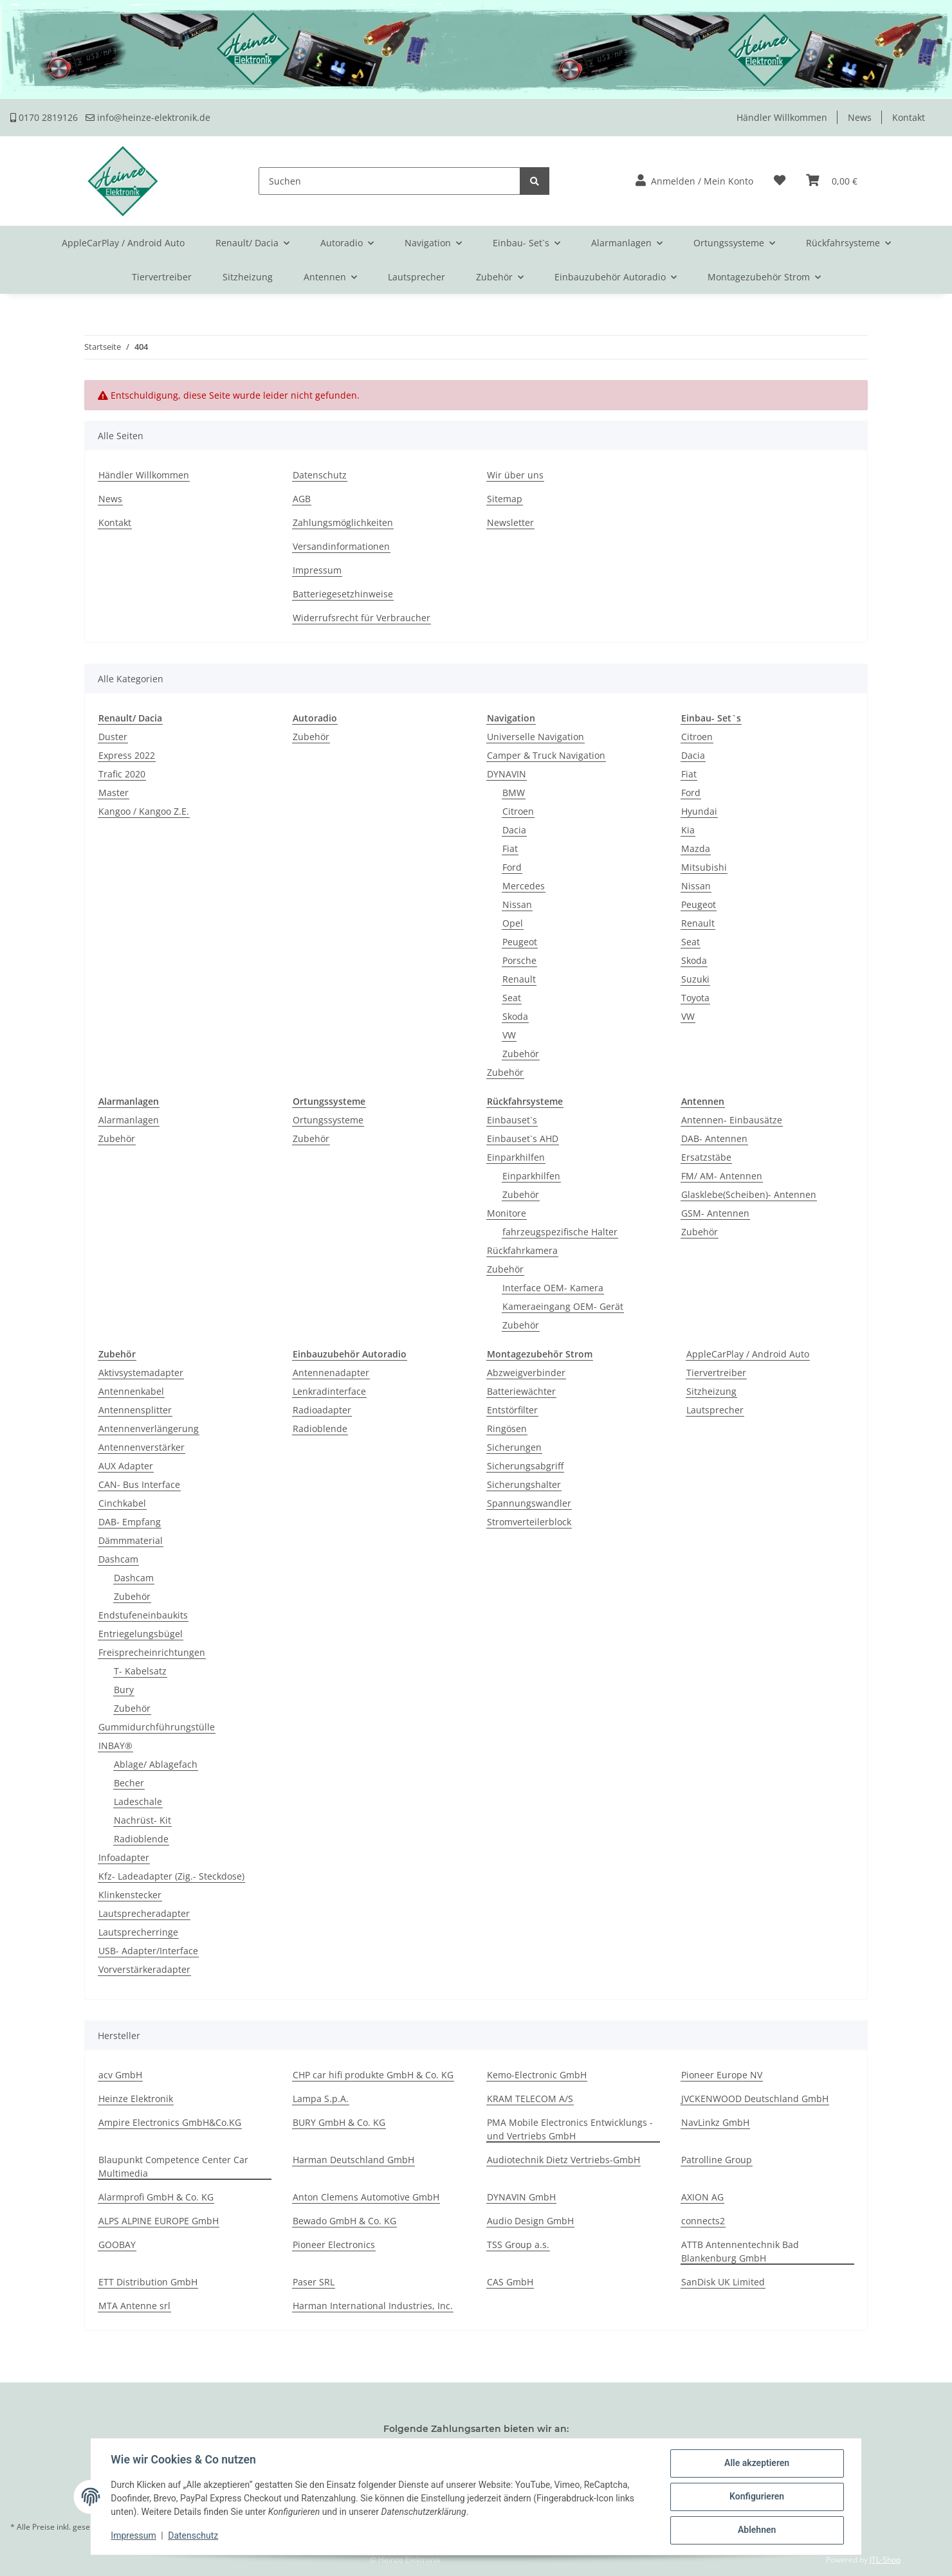 The height and width of the screenshot is (2576, 952). Describe the element at coordinates (511, 998) in the screenshot. I see `Seat` at that location.